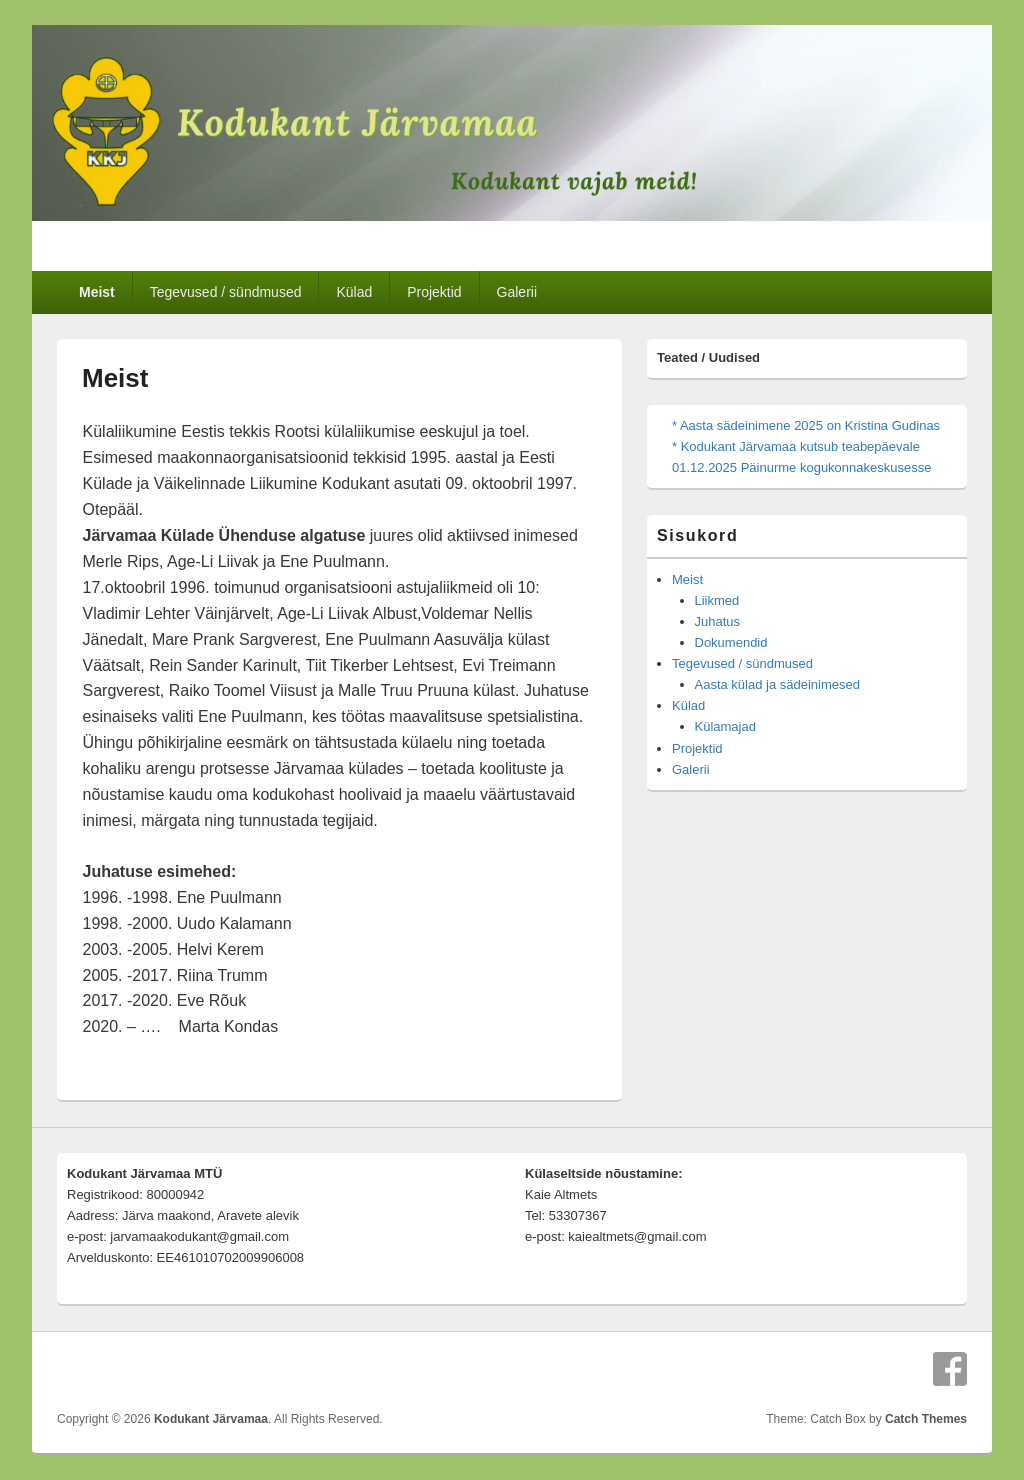 The image size is (1024, 1480). Describe the element at coordinates (434, 292) in the screenshot. I see `Projektid` at that location.